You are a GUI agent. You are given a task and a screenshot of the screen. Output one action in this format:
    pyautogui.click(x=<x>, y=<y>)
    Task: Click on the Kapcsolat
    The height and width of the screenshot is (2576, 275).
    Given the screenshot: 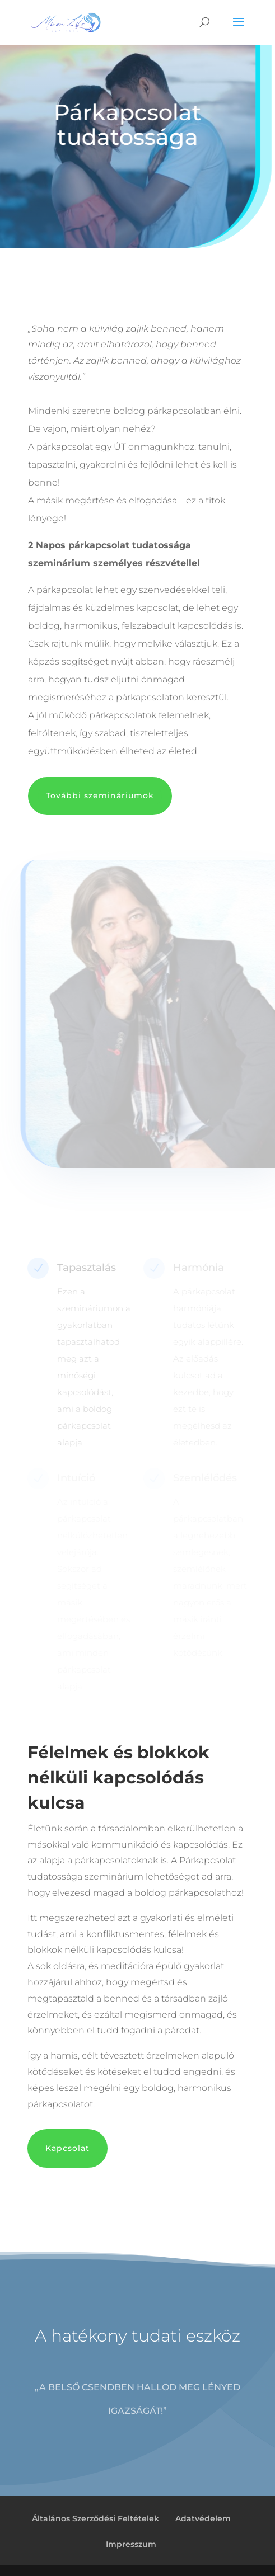 What is the action you would take?
    pyautogui.click(x=67, y=2148)
    